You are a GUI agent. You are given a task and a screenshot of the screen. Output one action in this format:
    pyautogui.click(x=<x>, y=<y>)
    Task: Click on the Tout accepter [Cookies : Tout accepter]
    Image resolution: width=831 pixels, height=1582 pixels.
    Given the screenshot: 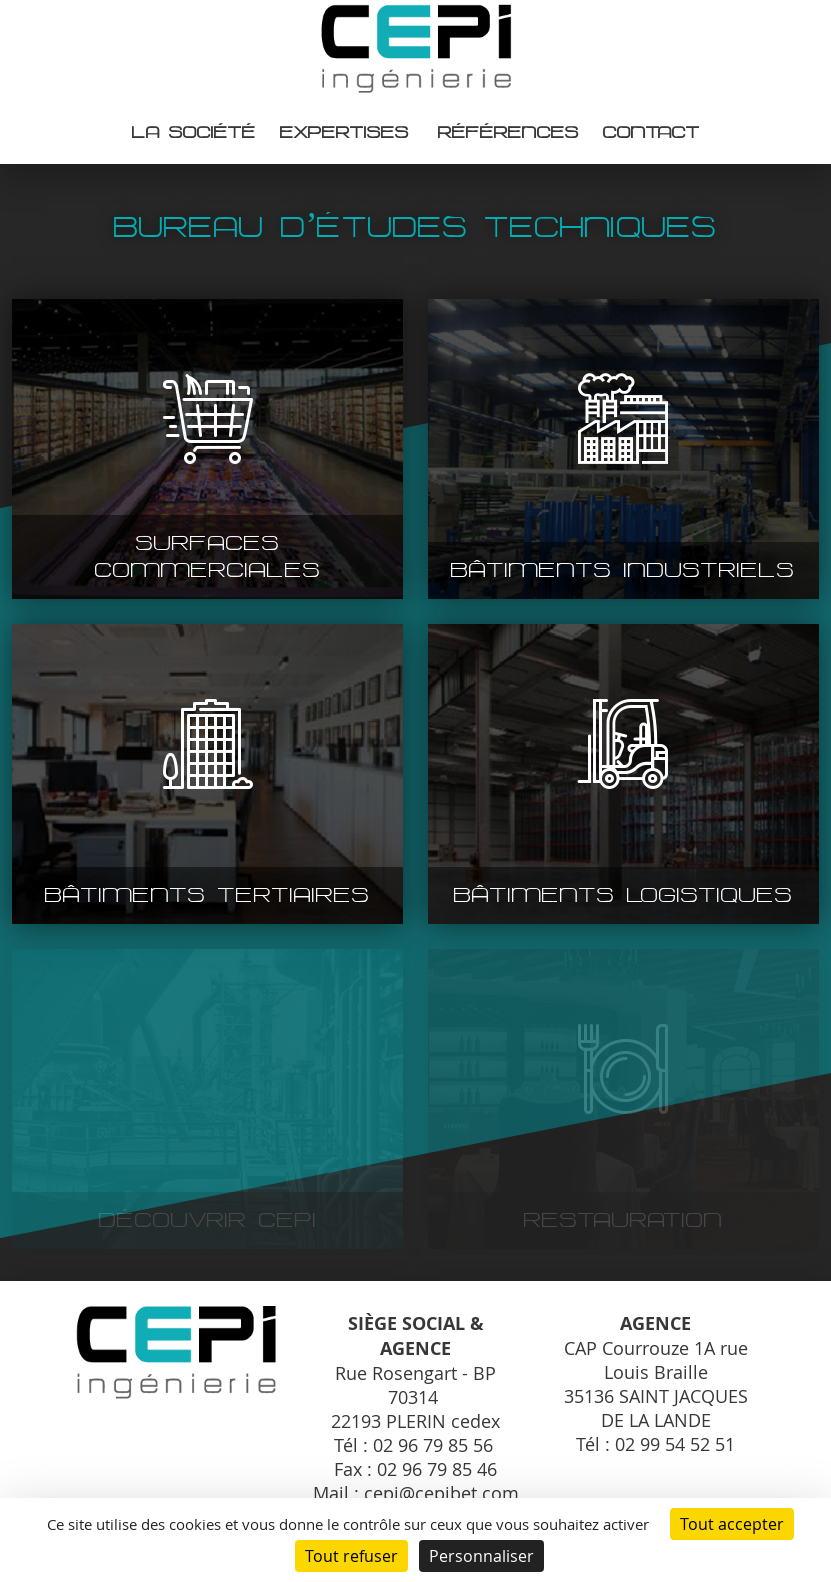 What is the action you would take?
    pyautogui.click(x=732, y=1524)
    